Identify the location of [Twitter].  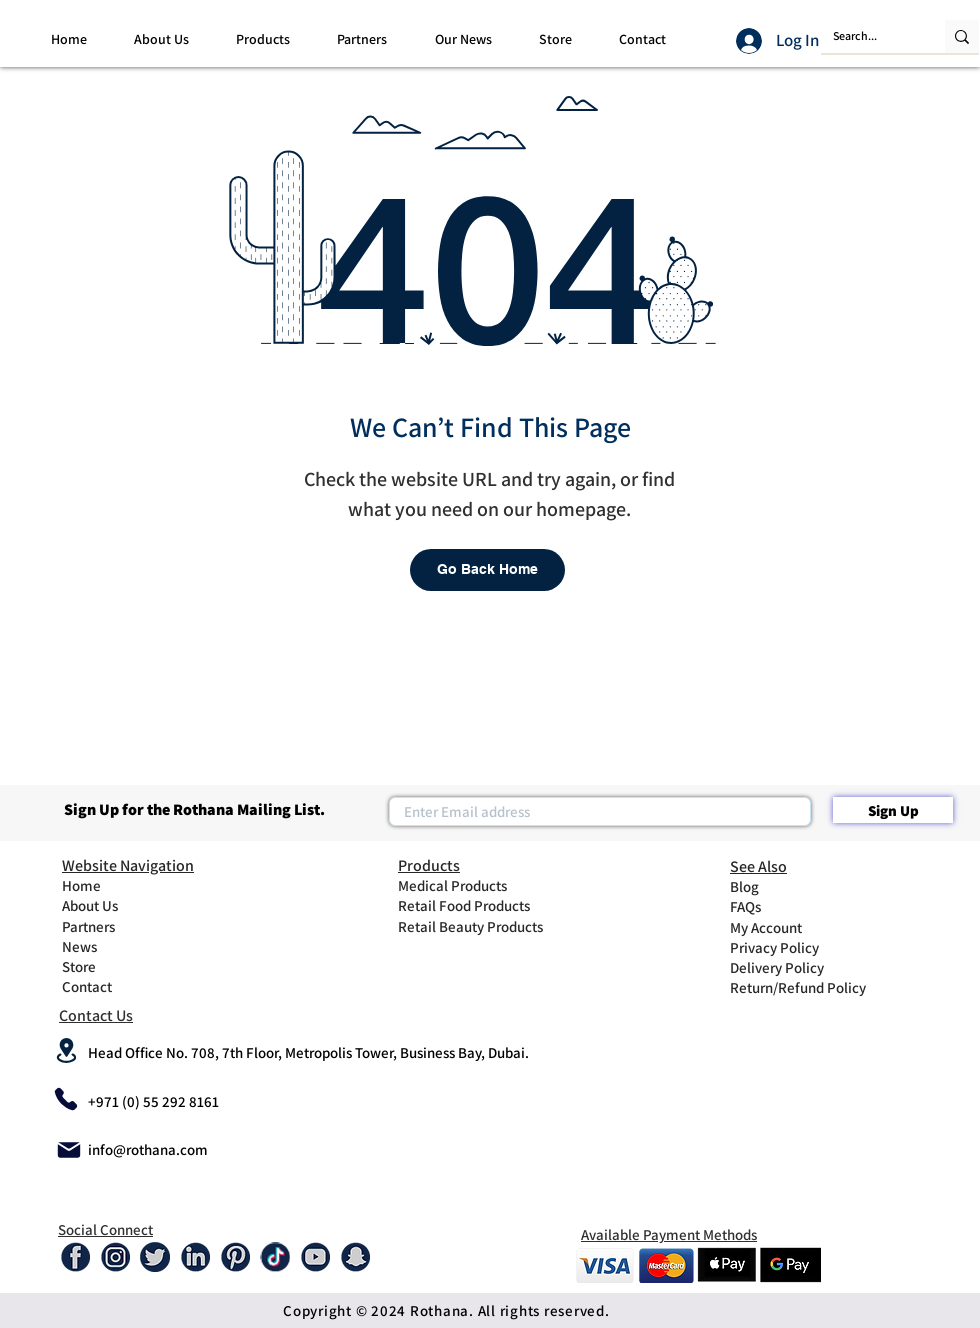
(155, 1257).